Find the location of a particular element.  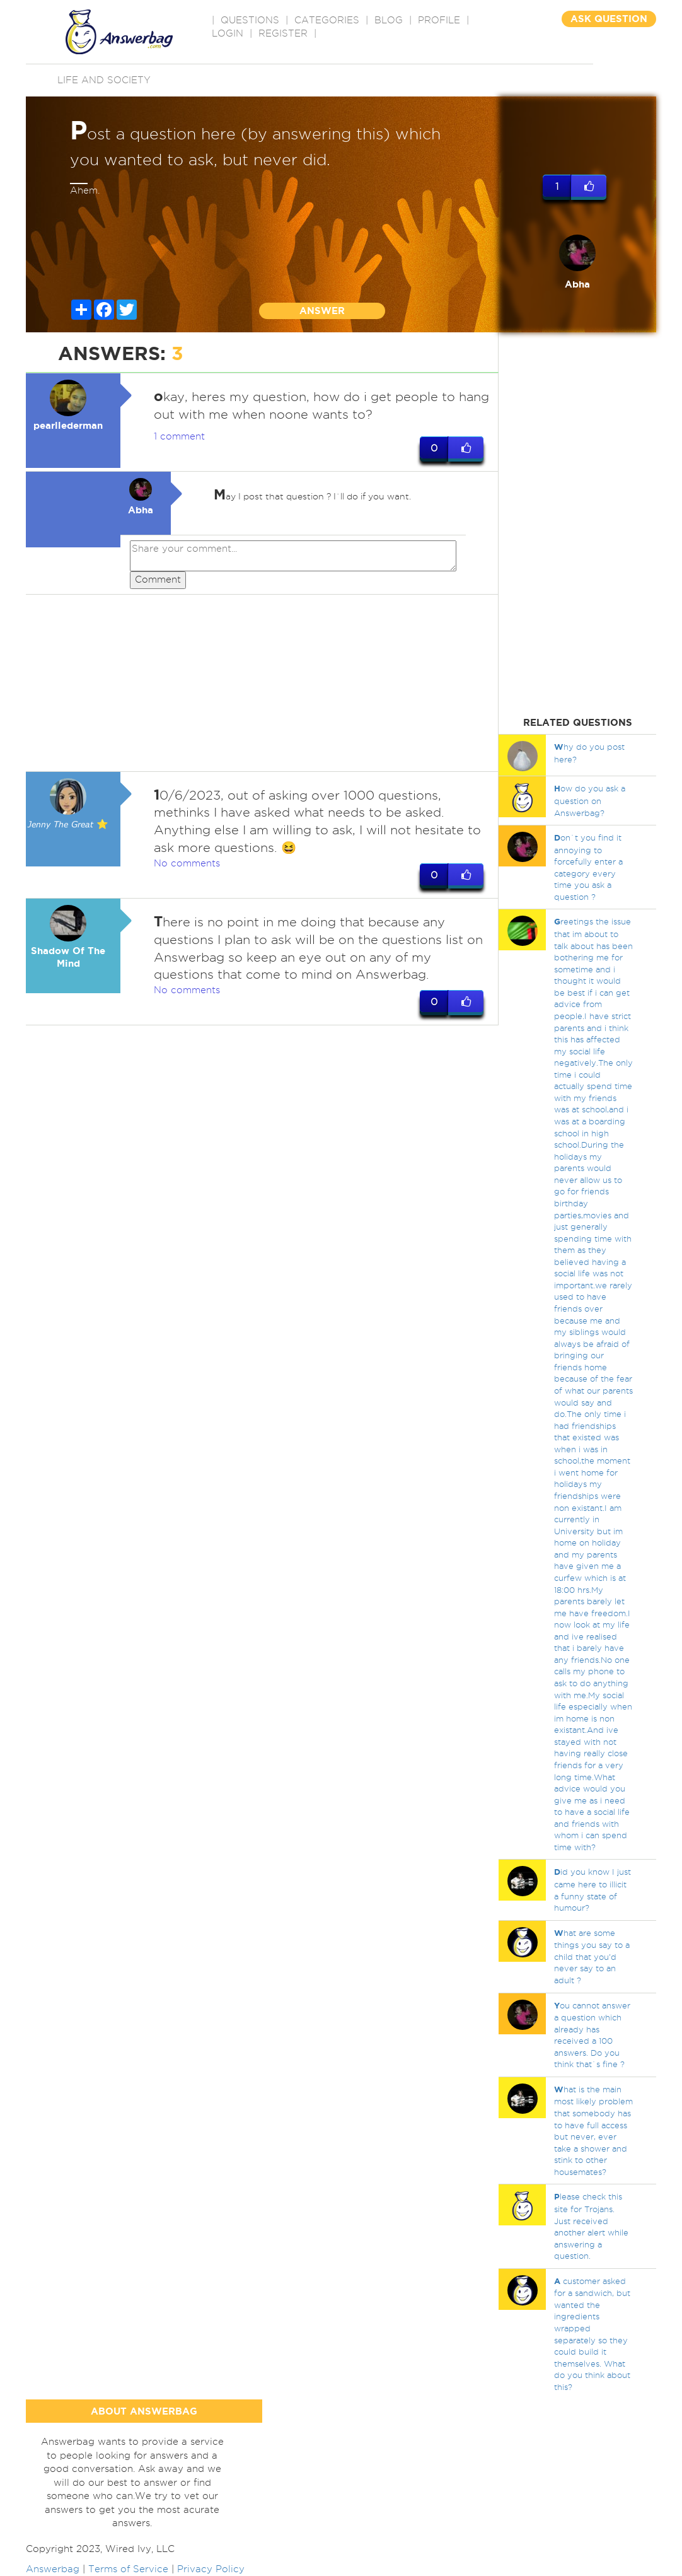

Life and Society is located at coordinates (104, 80).